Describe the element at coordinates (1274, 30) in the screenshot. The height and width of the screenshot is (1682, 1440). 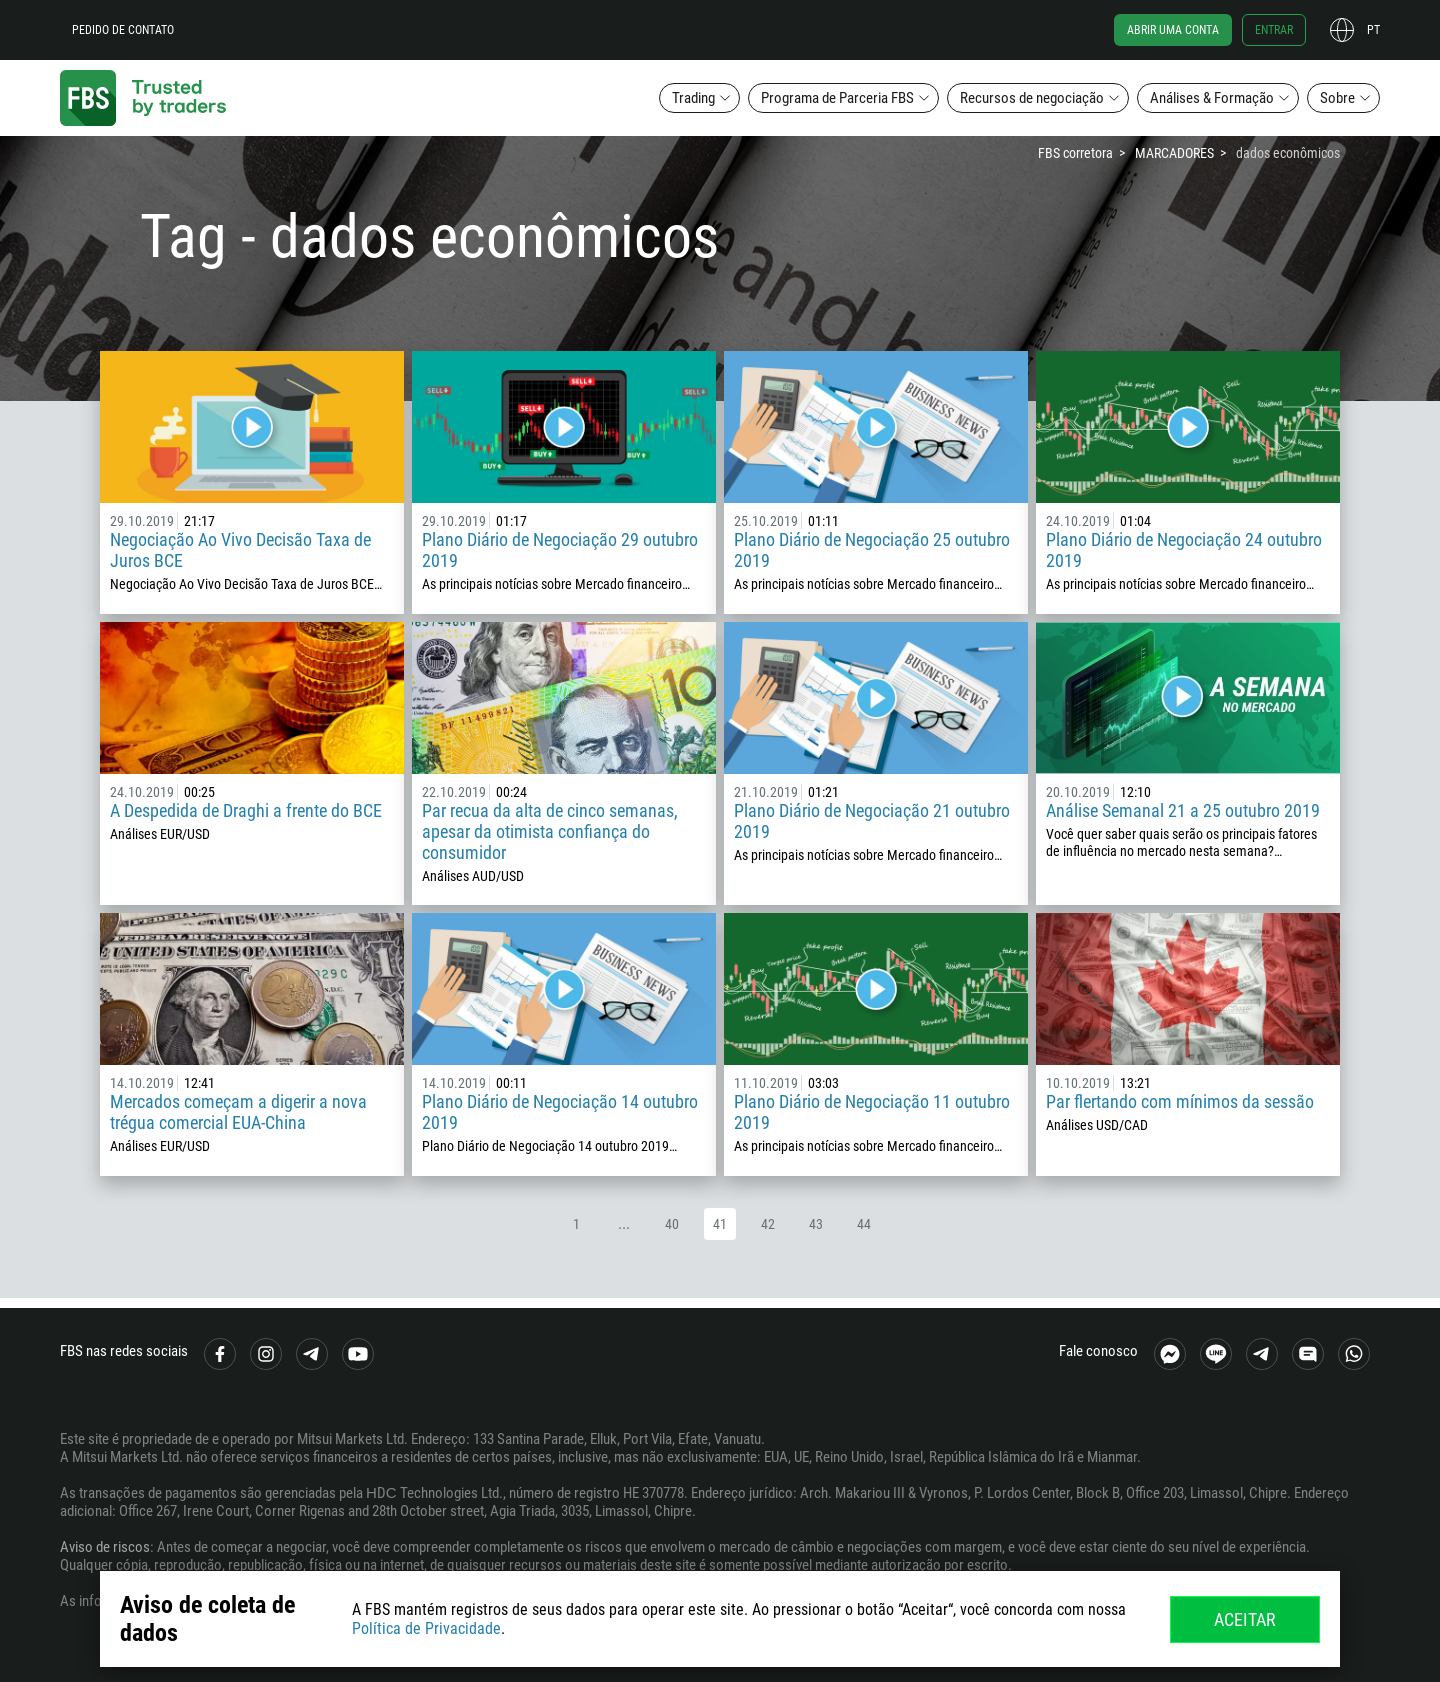
I see `Entrar` at that location.